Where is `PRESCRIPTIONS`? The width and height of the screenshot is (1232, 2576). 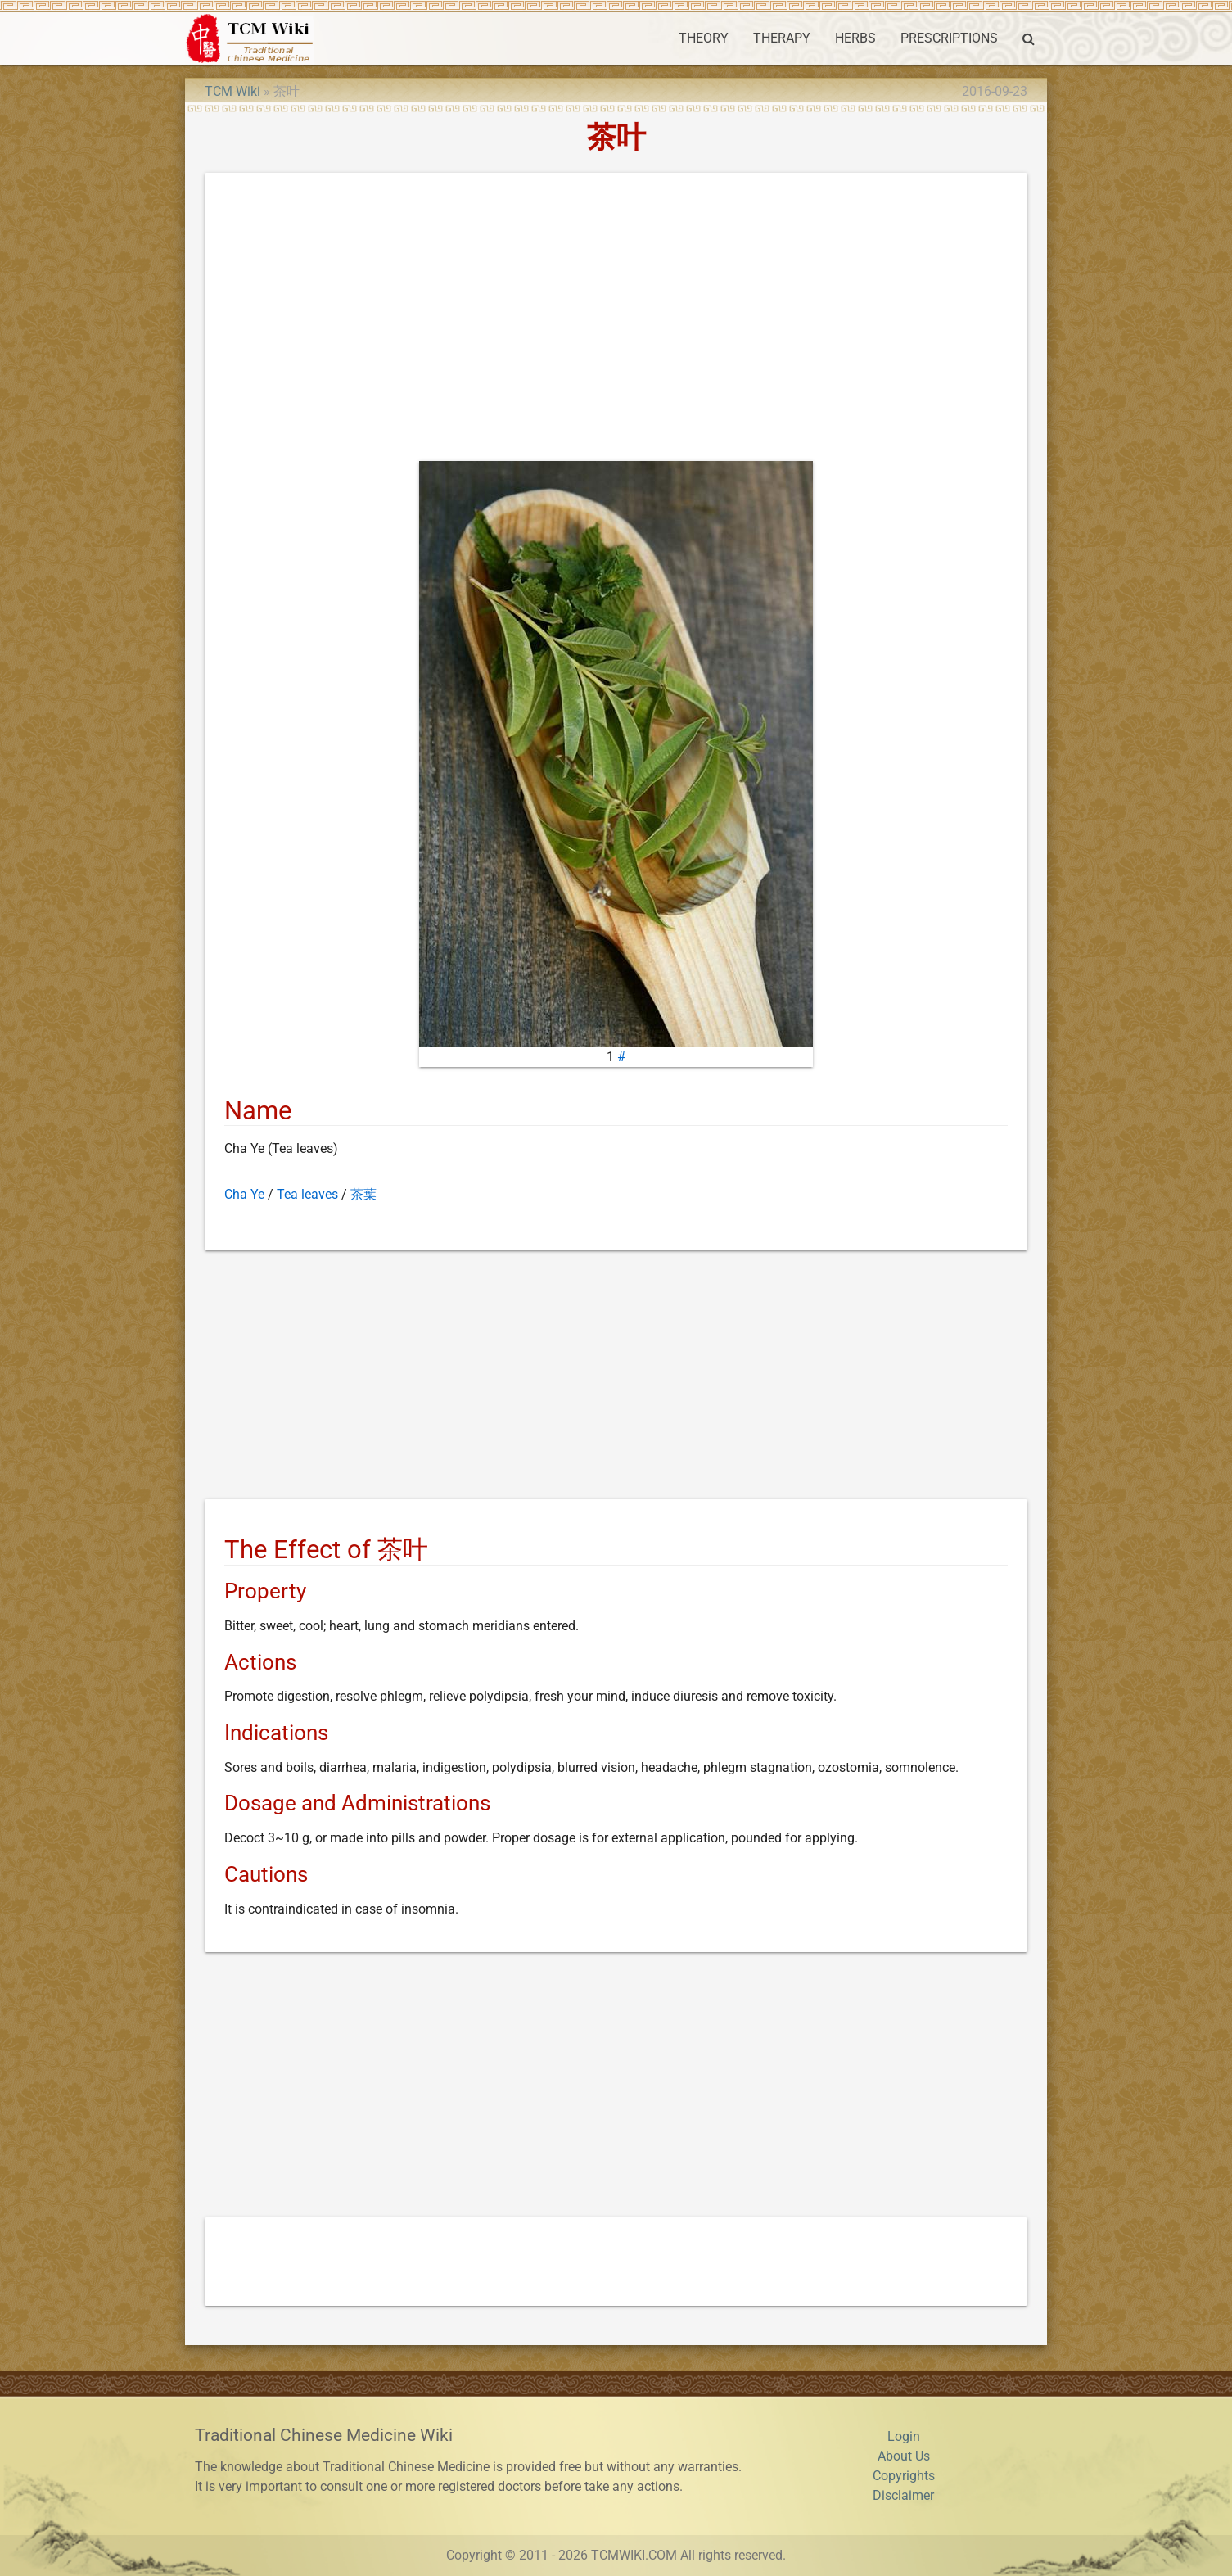 PRESCRIPTIONS is located at coordinates (949, 38).